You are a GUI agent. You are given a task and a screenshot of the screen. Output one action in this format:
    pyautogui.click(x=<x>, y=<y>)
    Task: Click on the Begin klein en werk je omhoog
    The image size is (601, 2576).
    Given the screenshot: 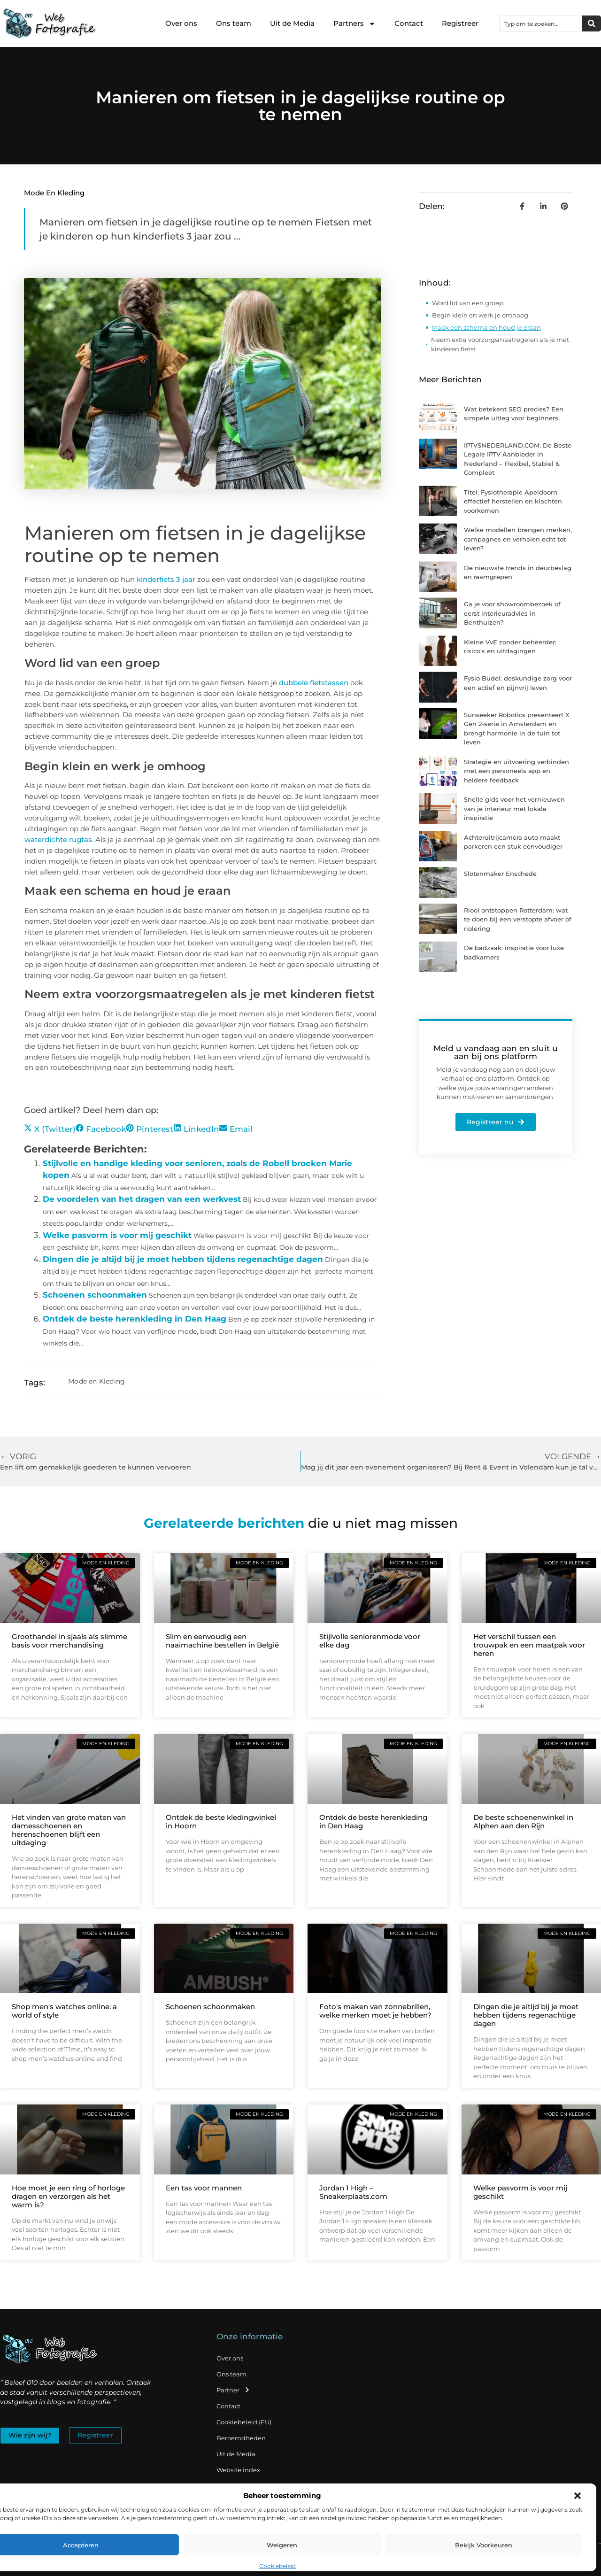 What is the action you would take?
    pyautogui.click(x=480, y=315)
    